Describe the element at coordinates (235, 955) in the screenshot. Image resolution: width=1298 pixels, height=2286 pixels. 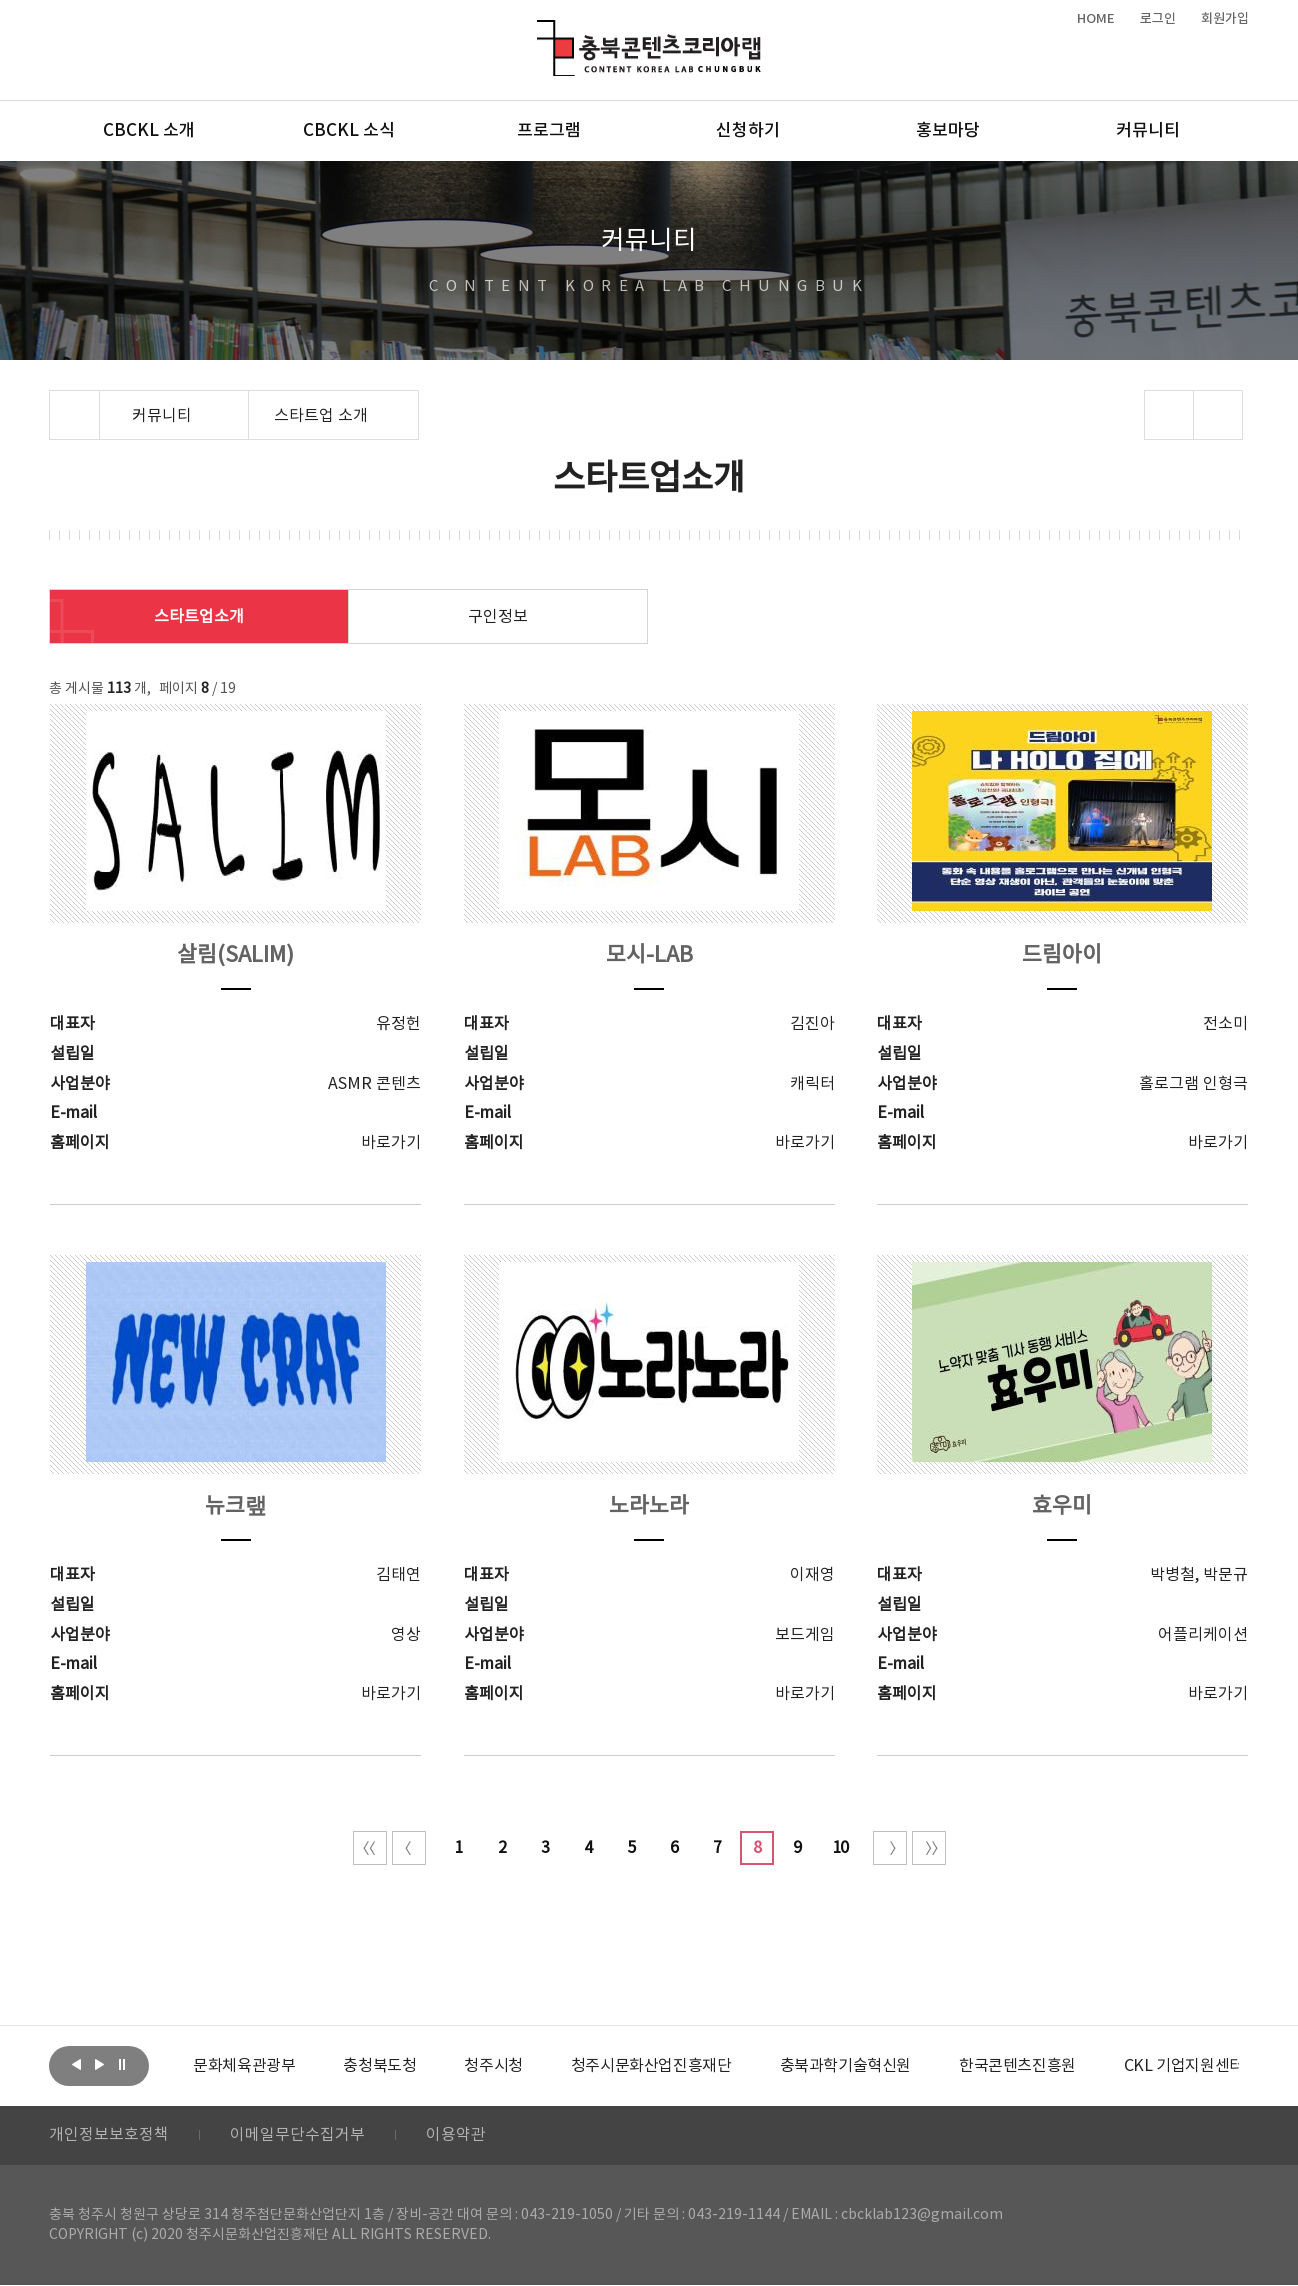
I see `살림(SALIM)` at that location.